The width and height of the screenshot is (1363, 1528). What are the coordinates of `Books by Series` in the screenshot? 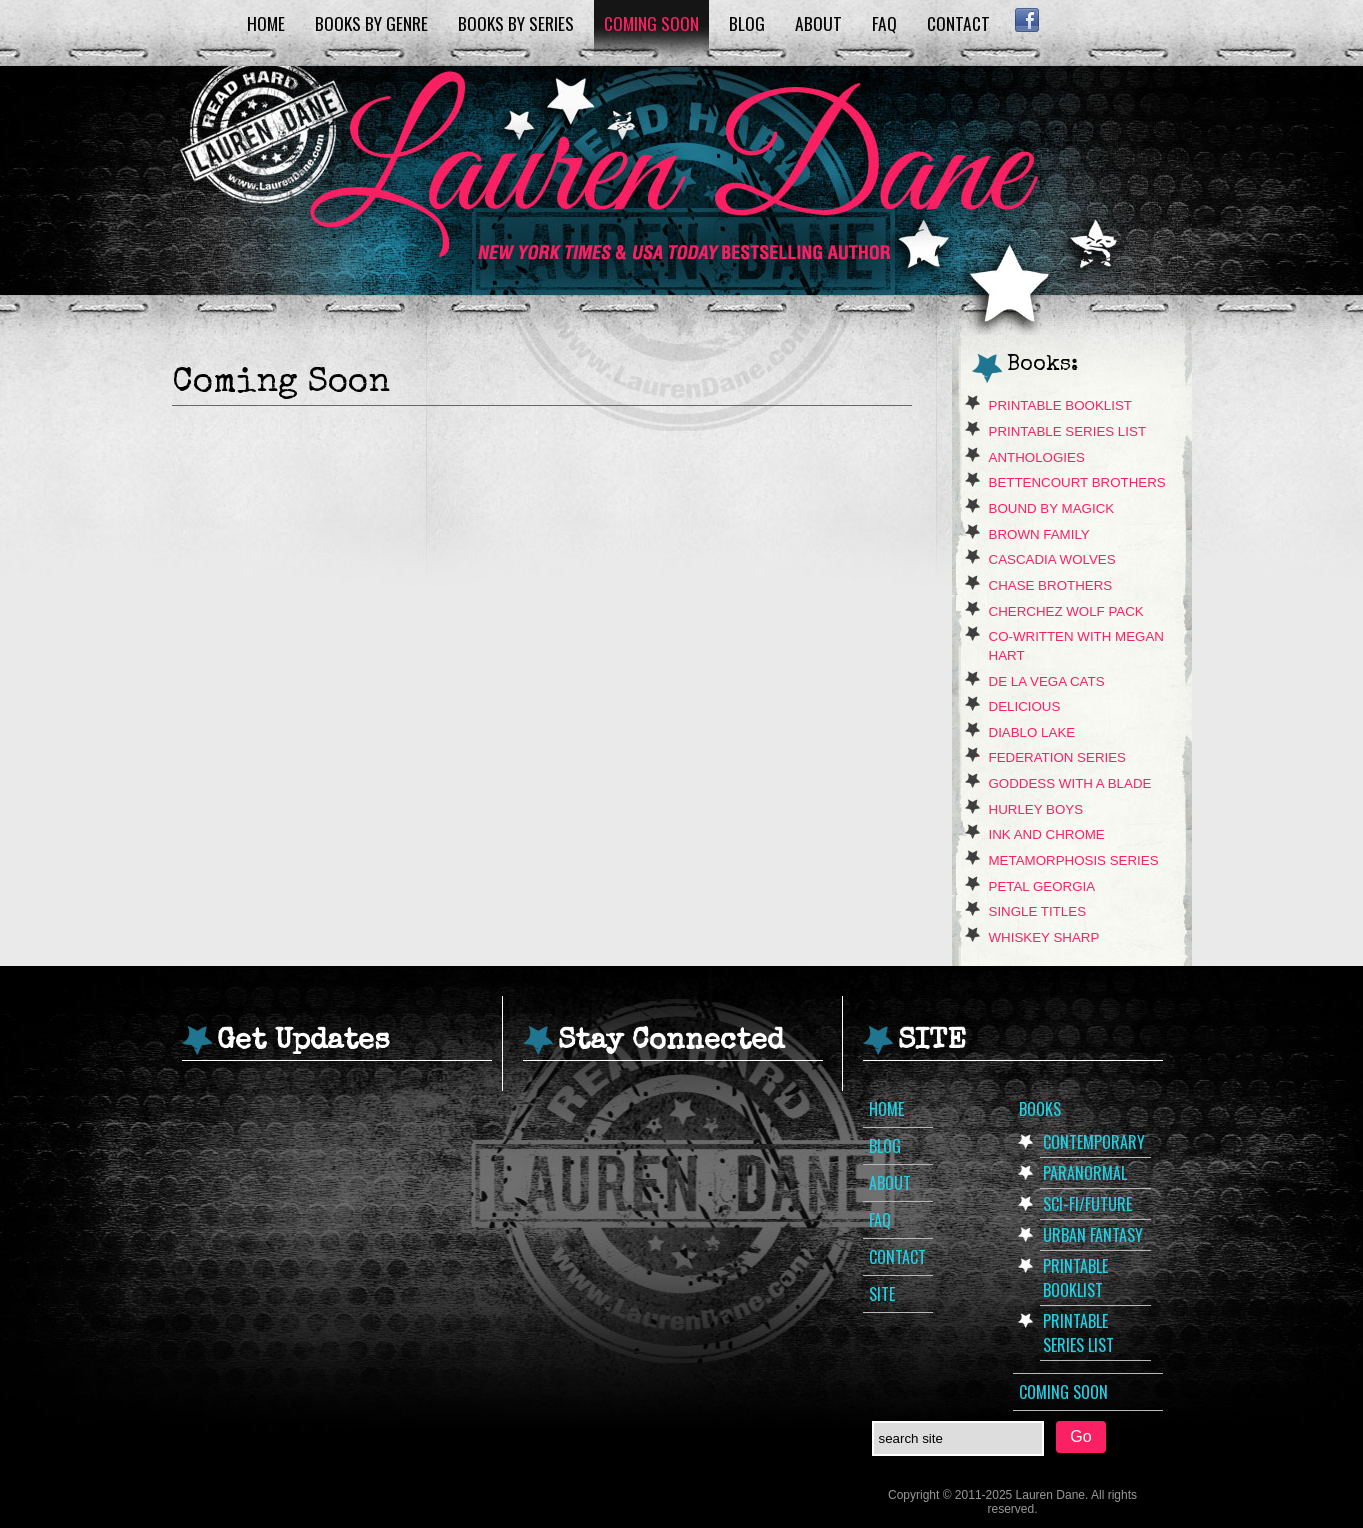 It's located at (516, 23).